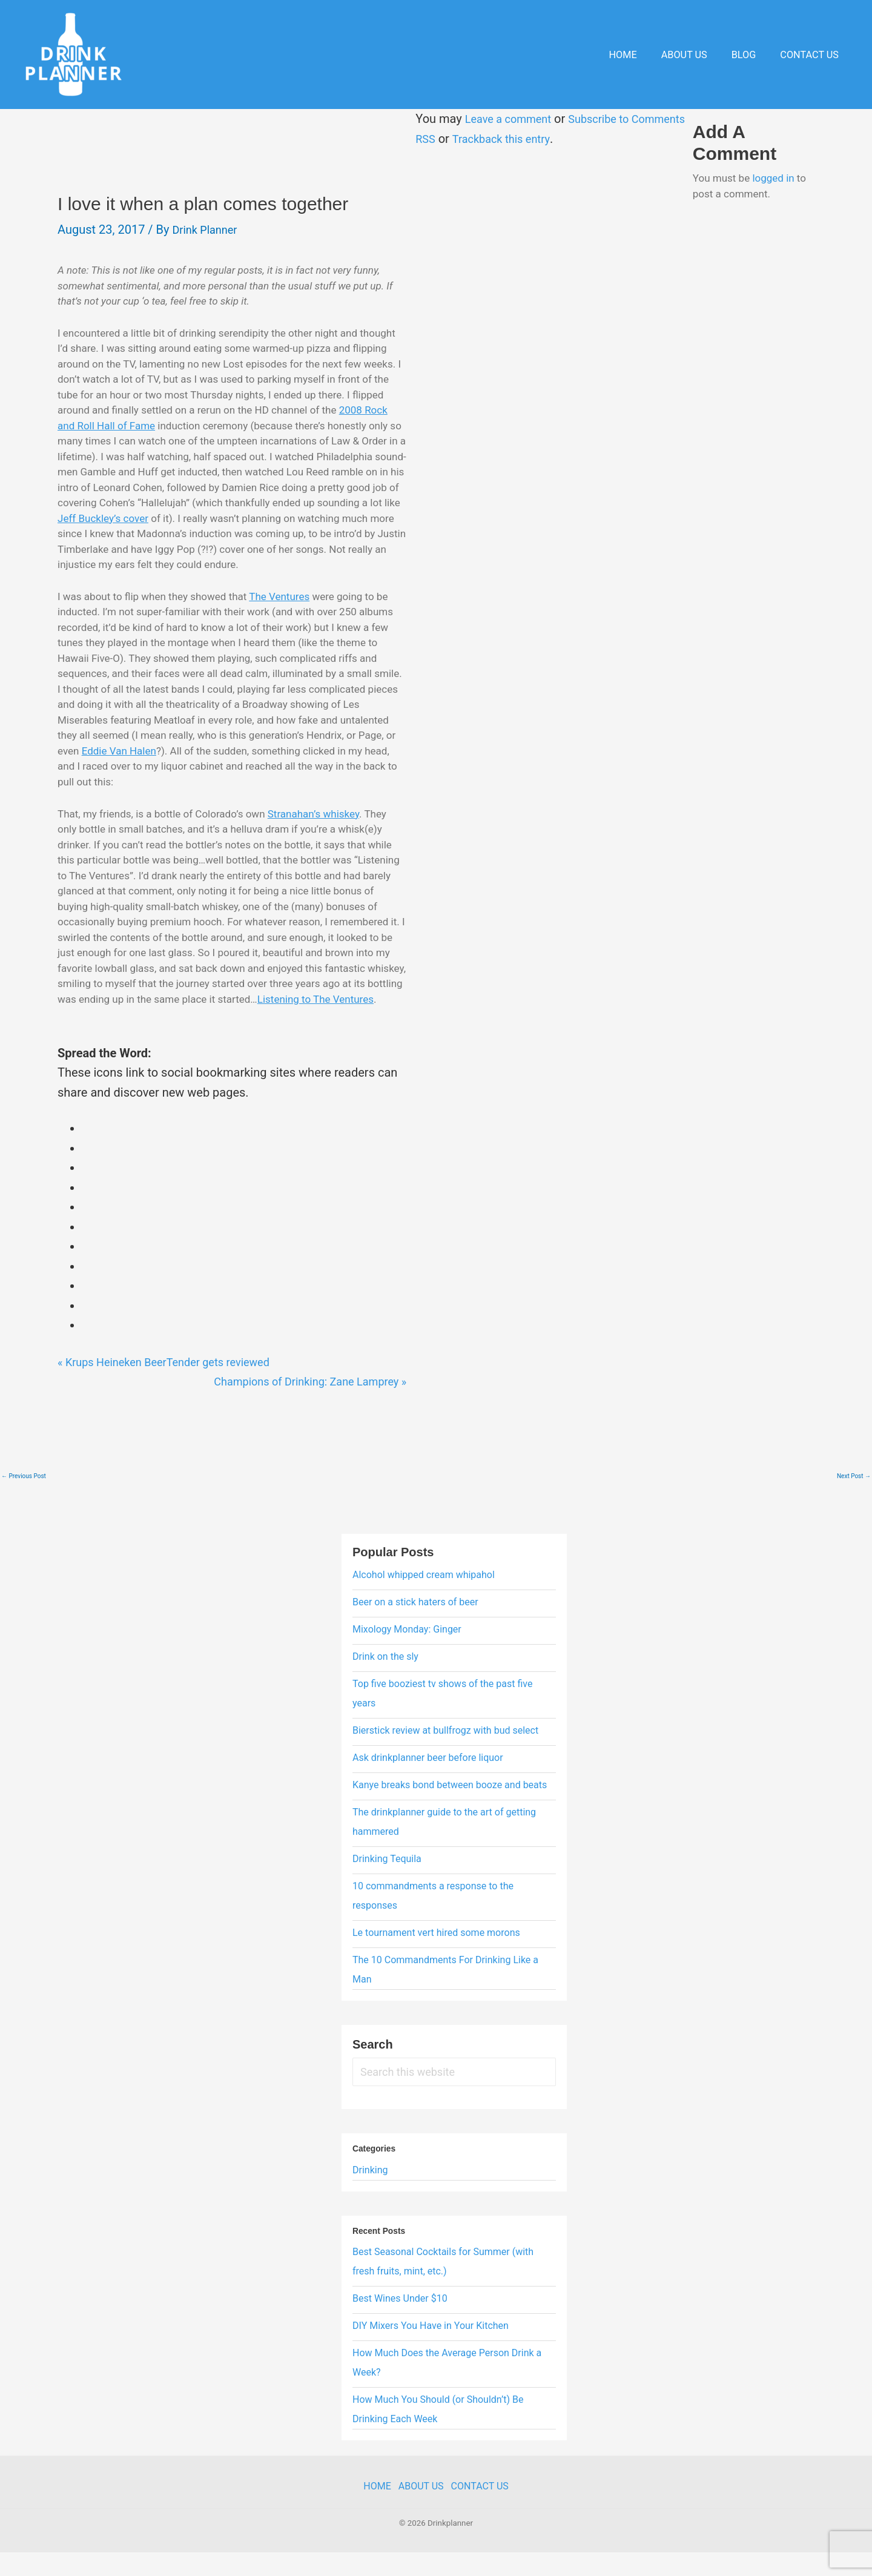 Image resolution: width=872 pixels, height=2576 pixels. I want to click on Krups Heineken BeerTender gets reviewed, so click(175, 1392).